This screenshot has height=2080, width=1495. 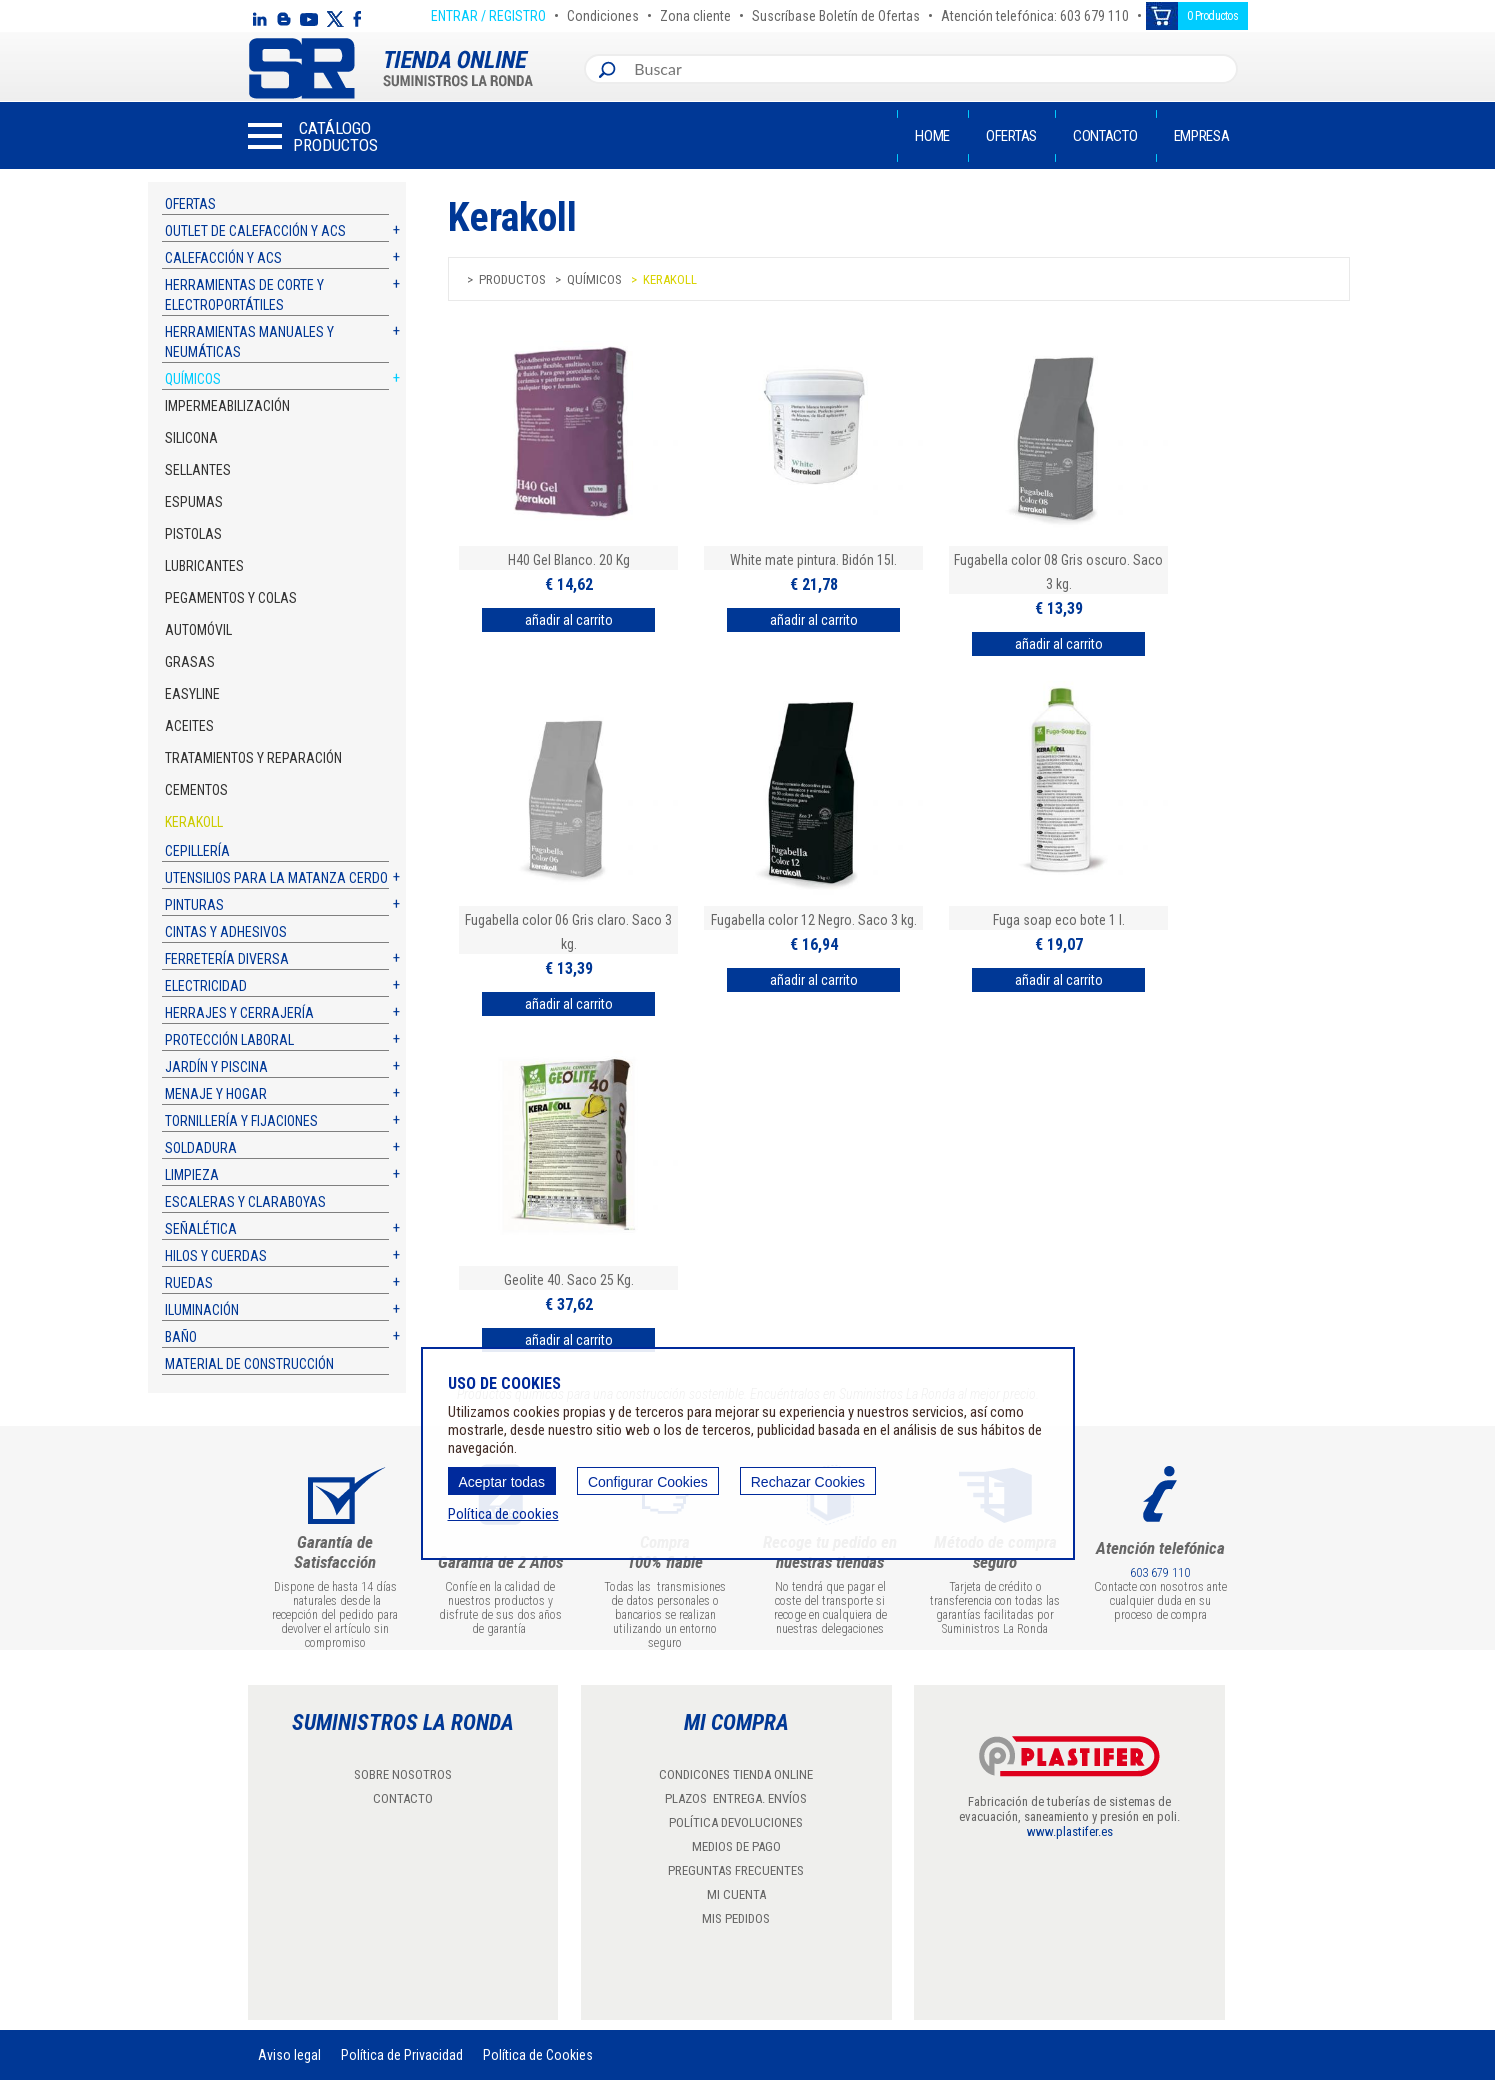 What do you see at coordinates (193, 534) in the screenshot?
I see `Pistolas` at bounding box center [193, 534].